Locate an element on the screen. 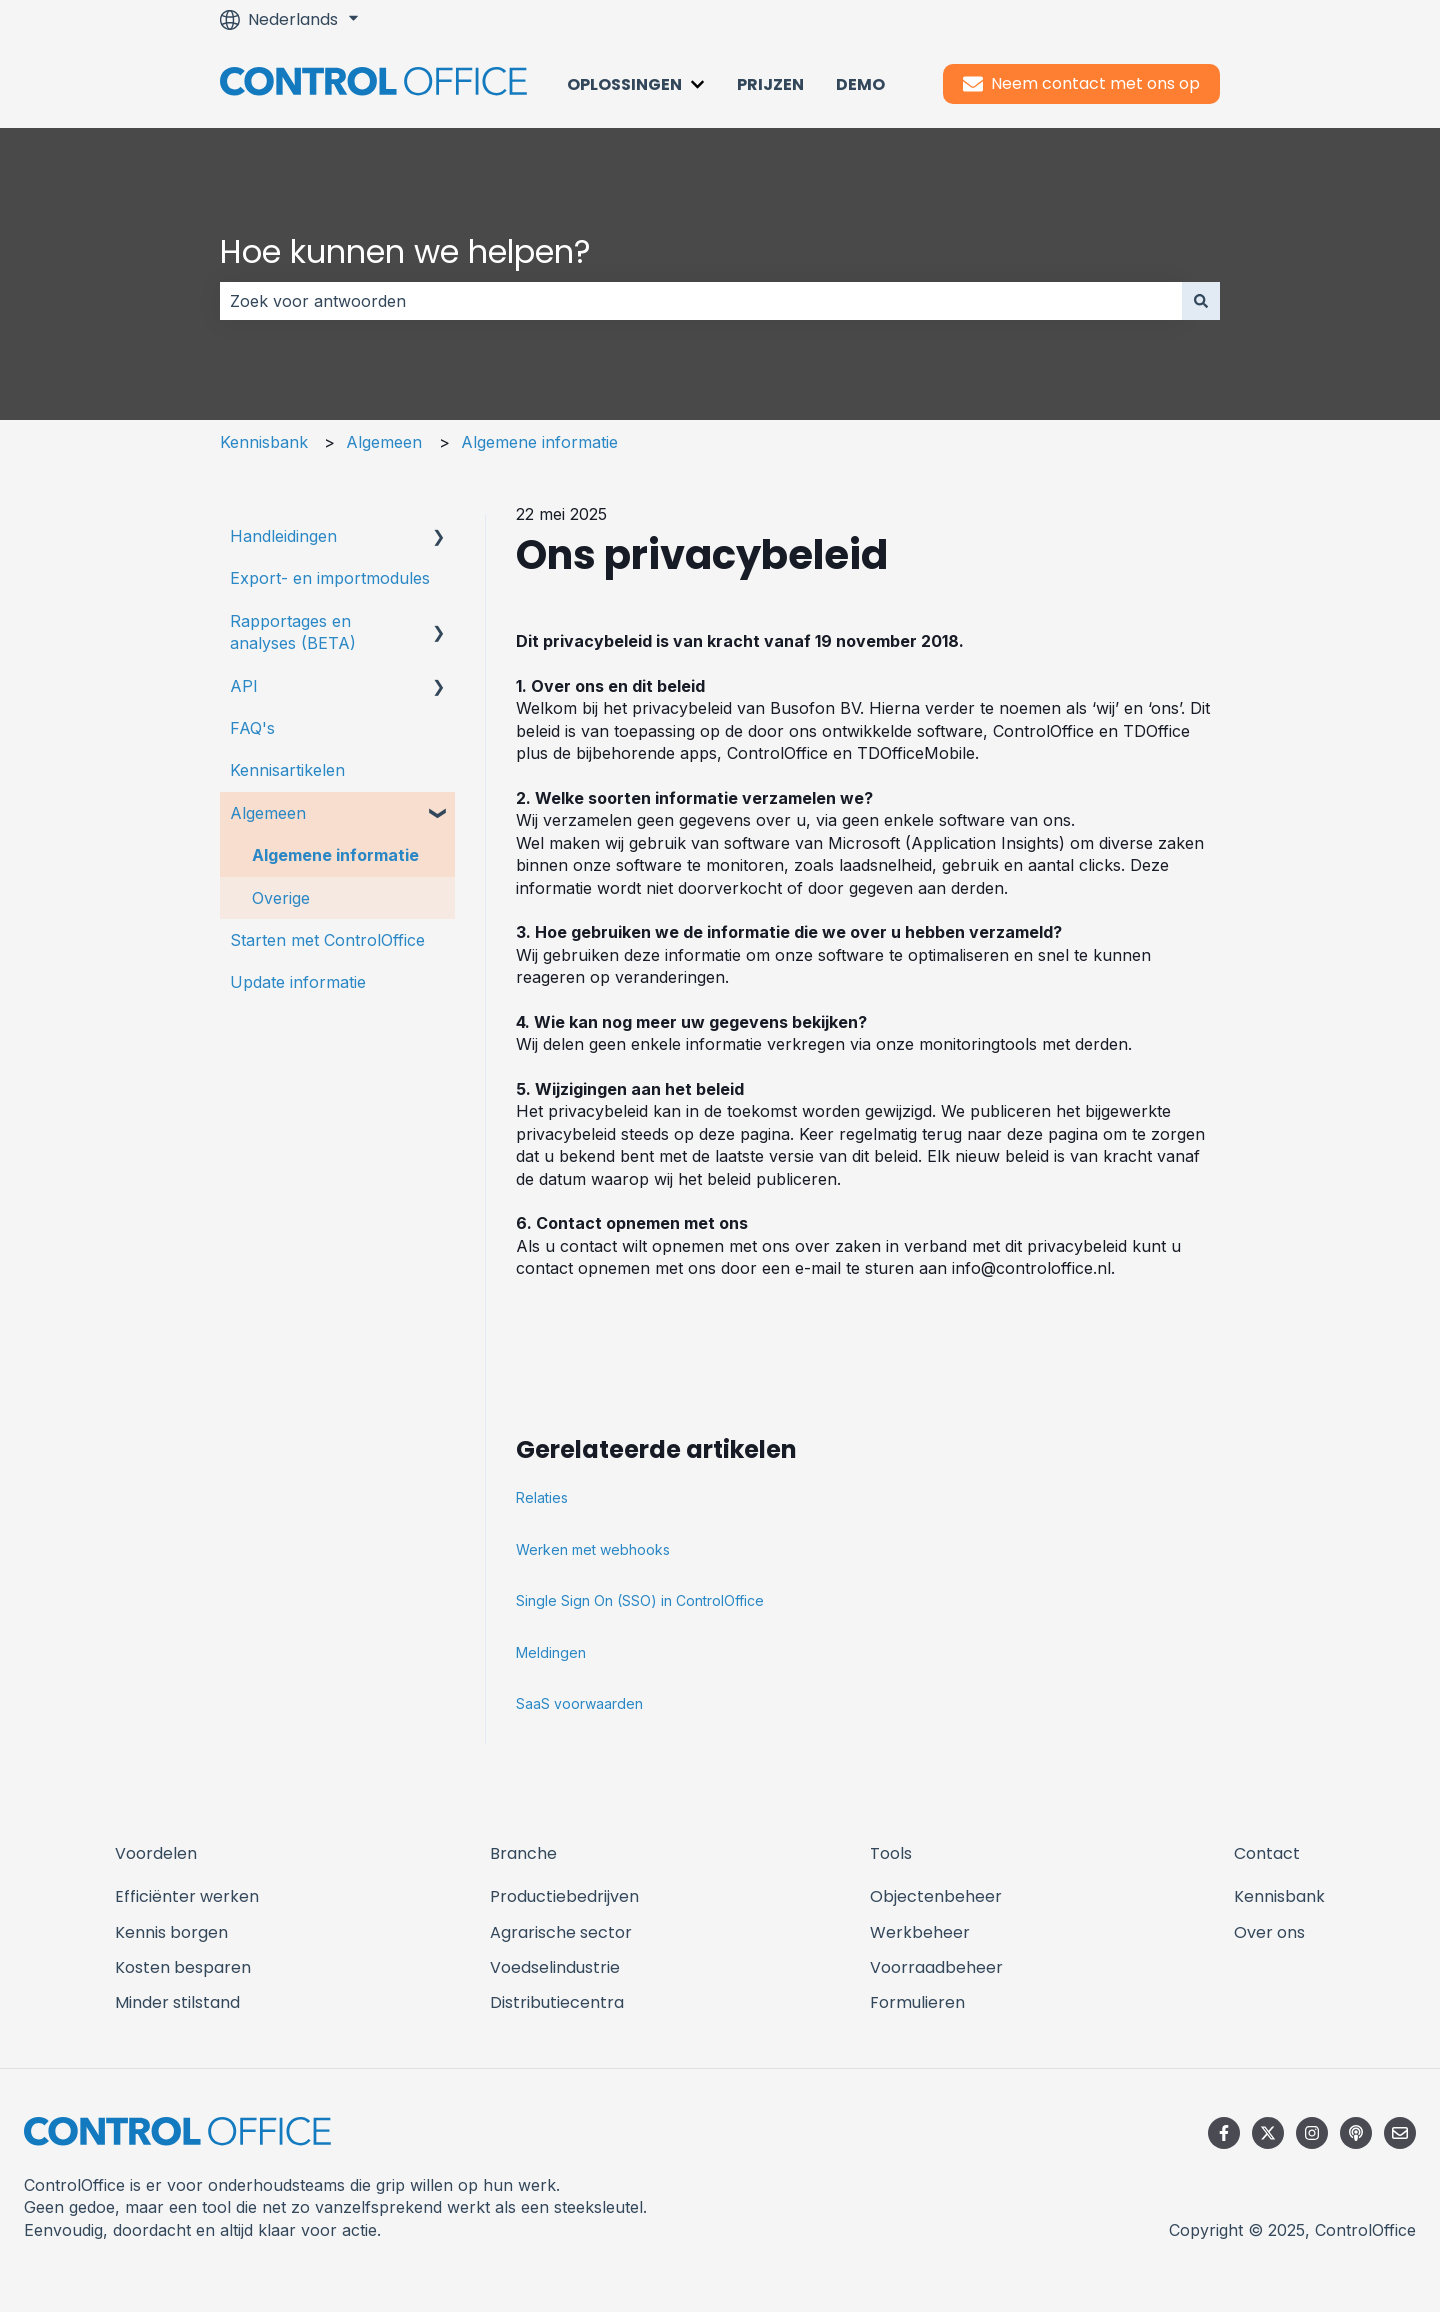  Efficiënter werken [menuitem] is located at coordinates (187, 1896).